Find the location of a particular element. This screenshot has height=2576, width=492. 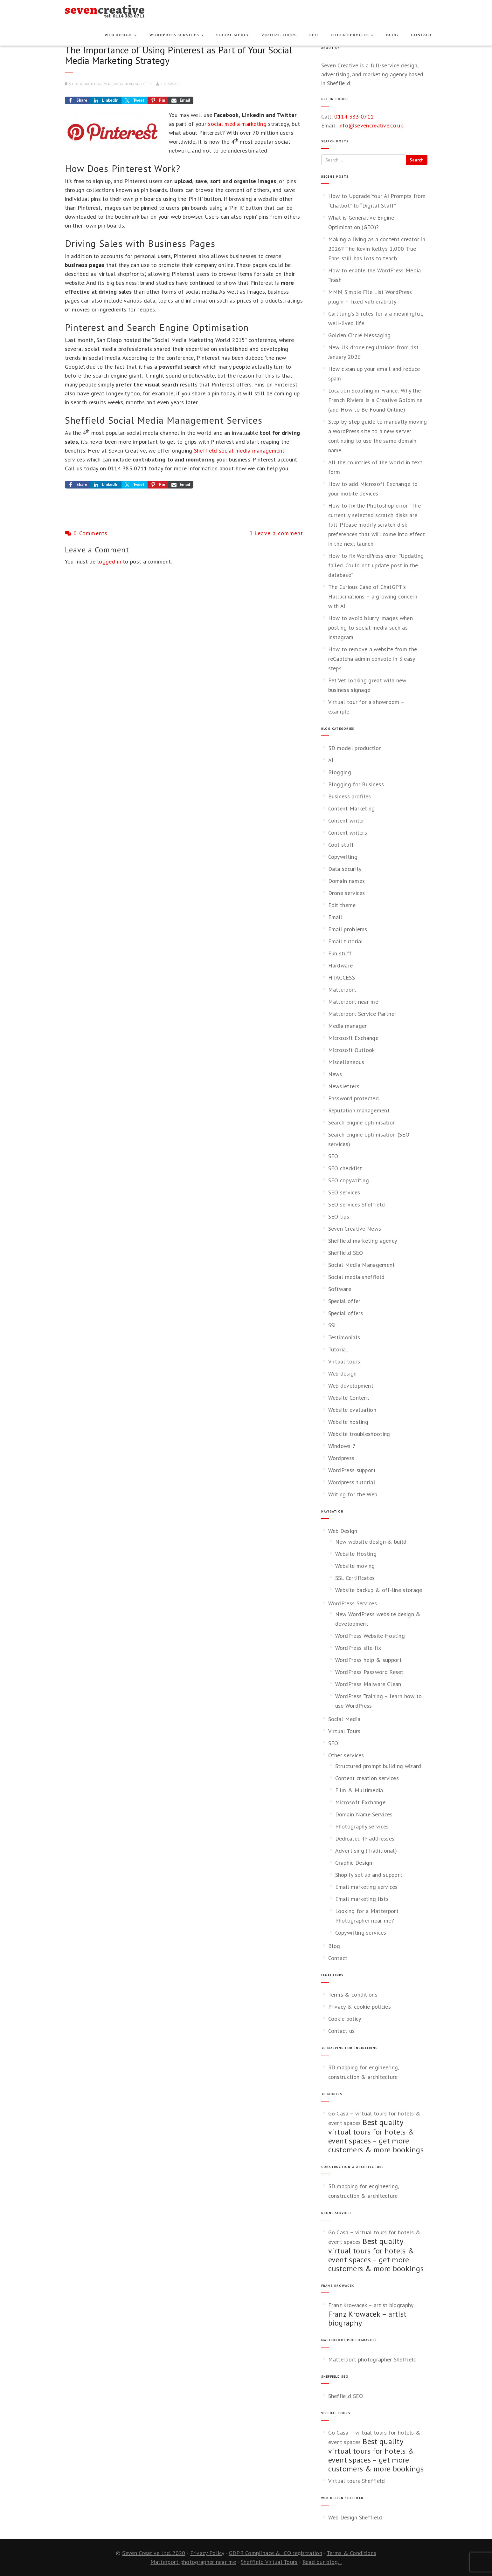

AI is located at coordinates (331, 760).